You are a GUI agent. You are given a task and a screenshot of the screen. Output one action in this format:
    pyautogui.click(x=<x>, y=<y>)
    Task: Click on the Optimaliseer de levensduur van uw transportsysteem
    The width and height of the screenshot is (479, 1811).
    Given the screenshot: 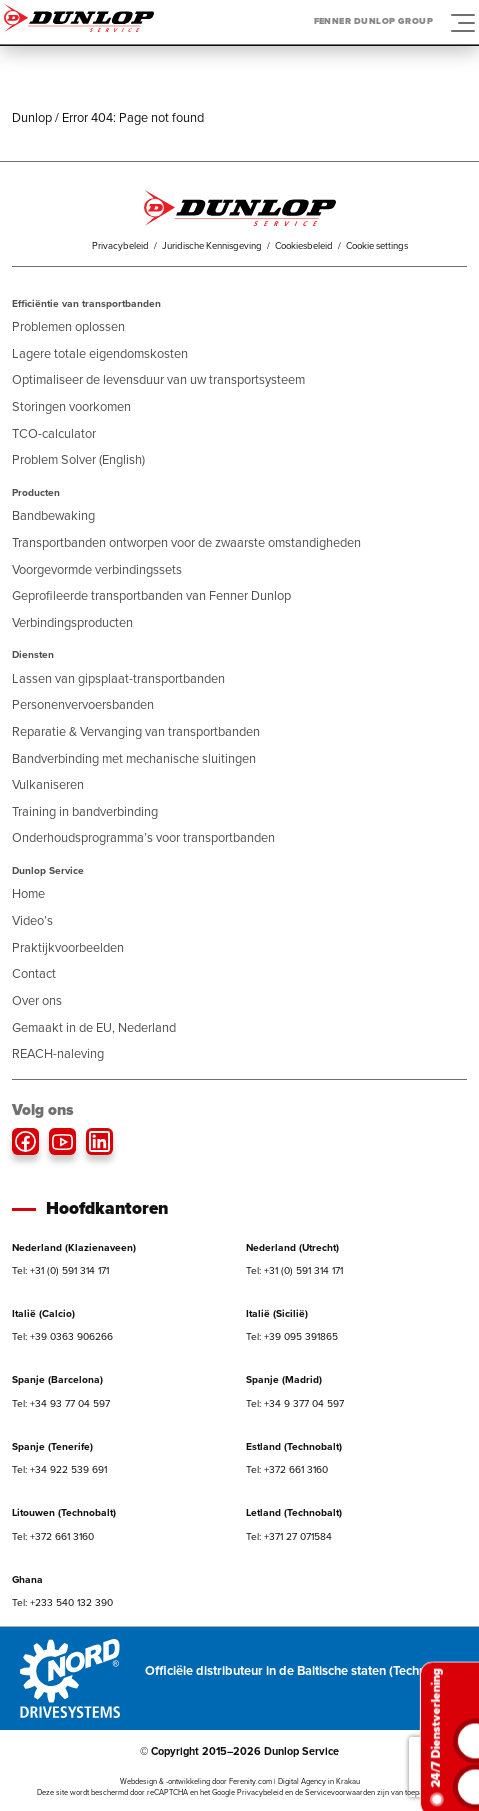 What is the action you would take?
    pyautogui.click(x=158, y=379)
    